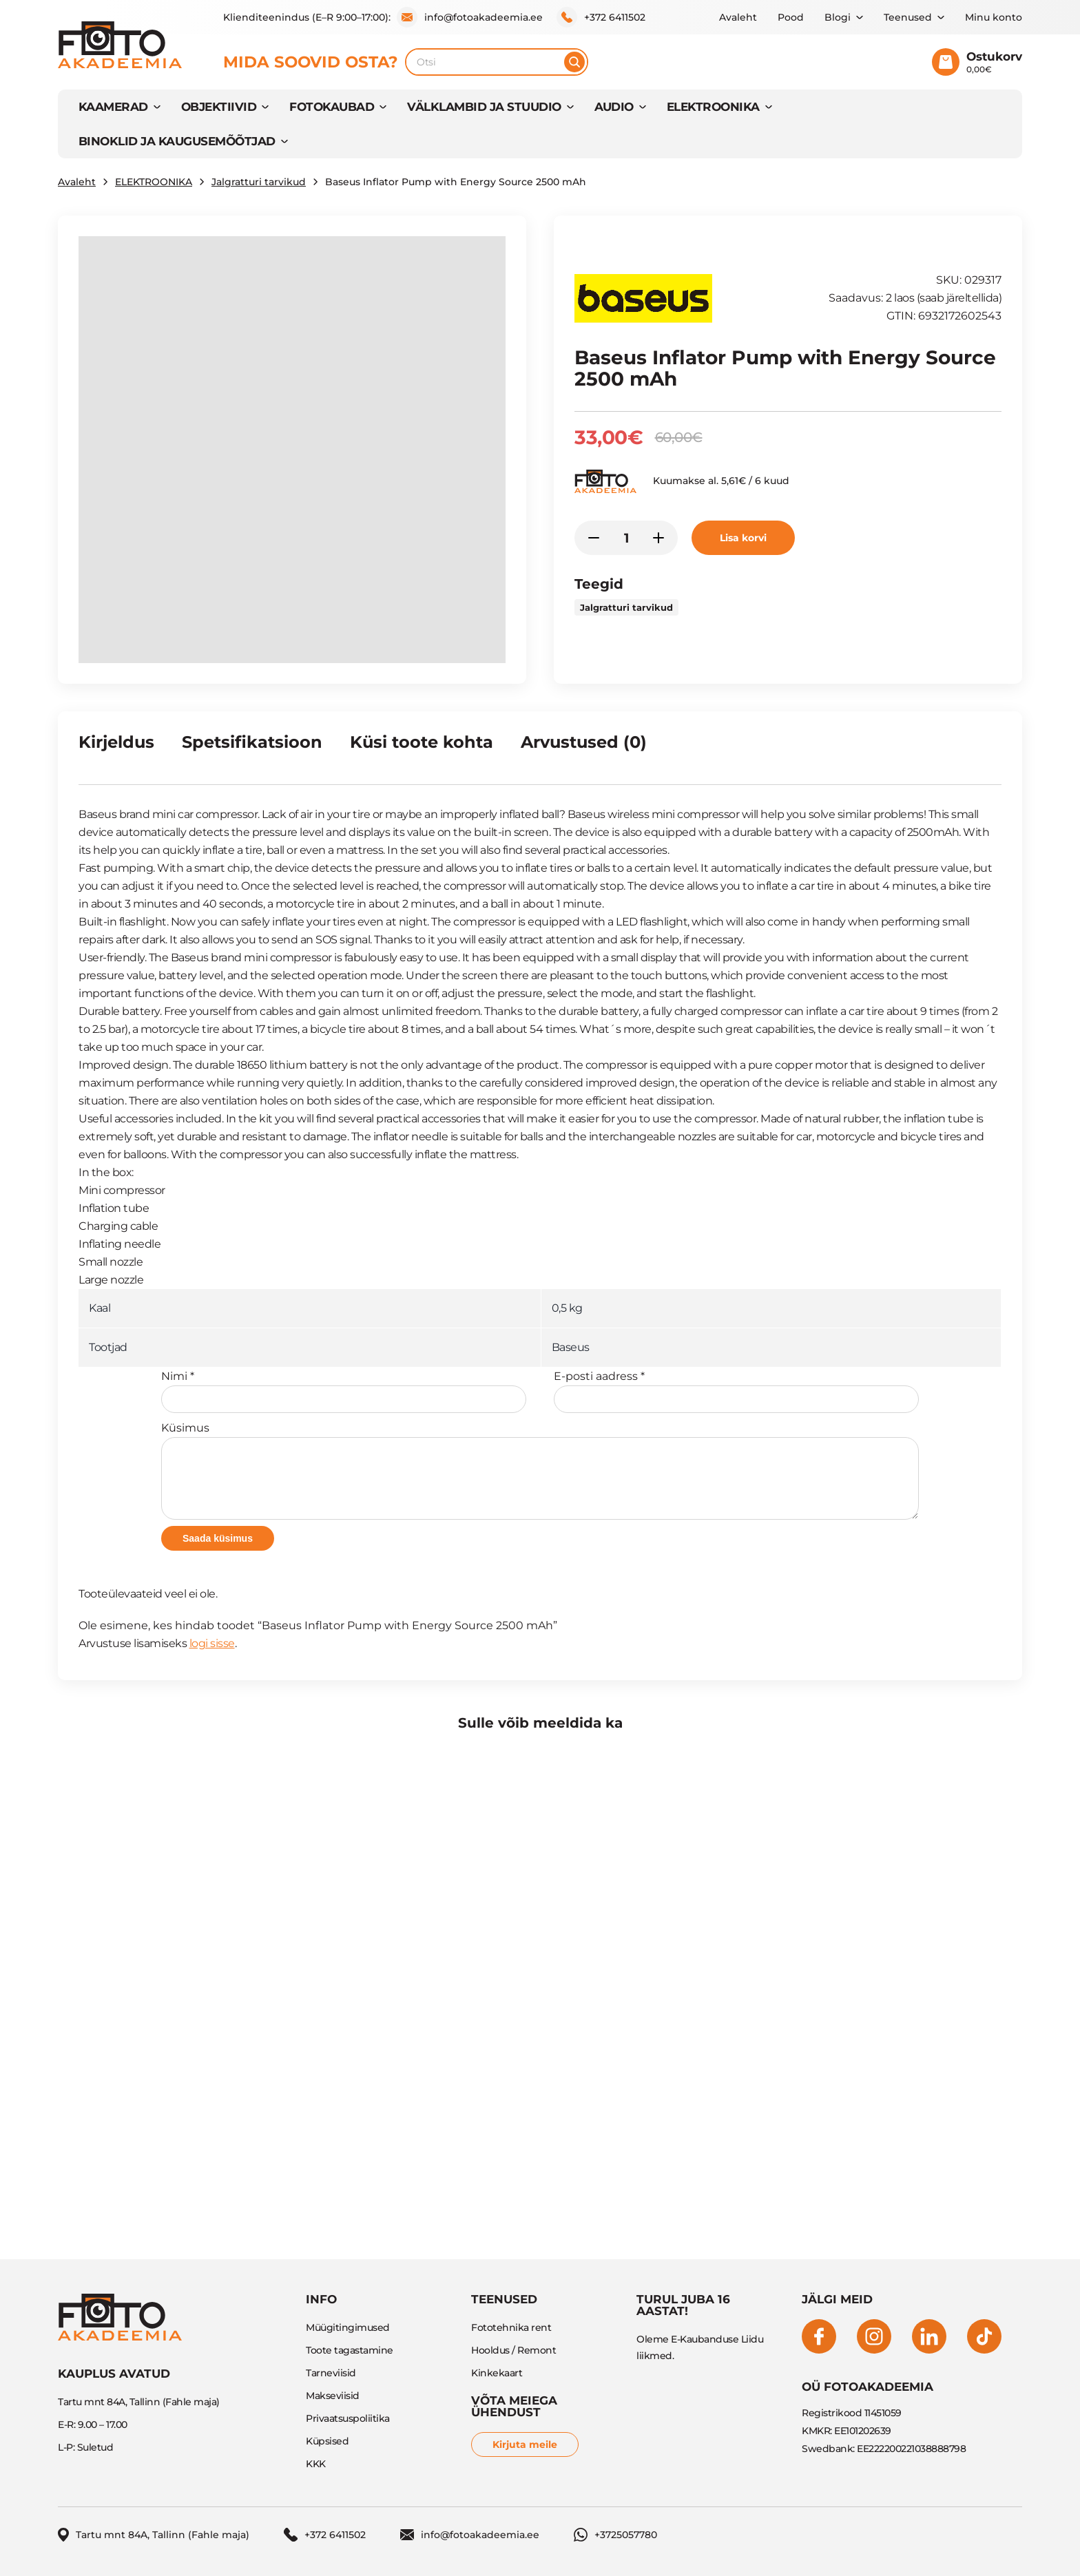 The width and height of the screenshot is (1080, 2576). I want to click on Blogi, so click(837, 17).